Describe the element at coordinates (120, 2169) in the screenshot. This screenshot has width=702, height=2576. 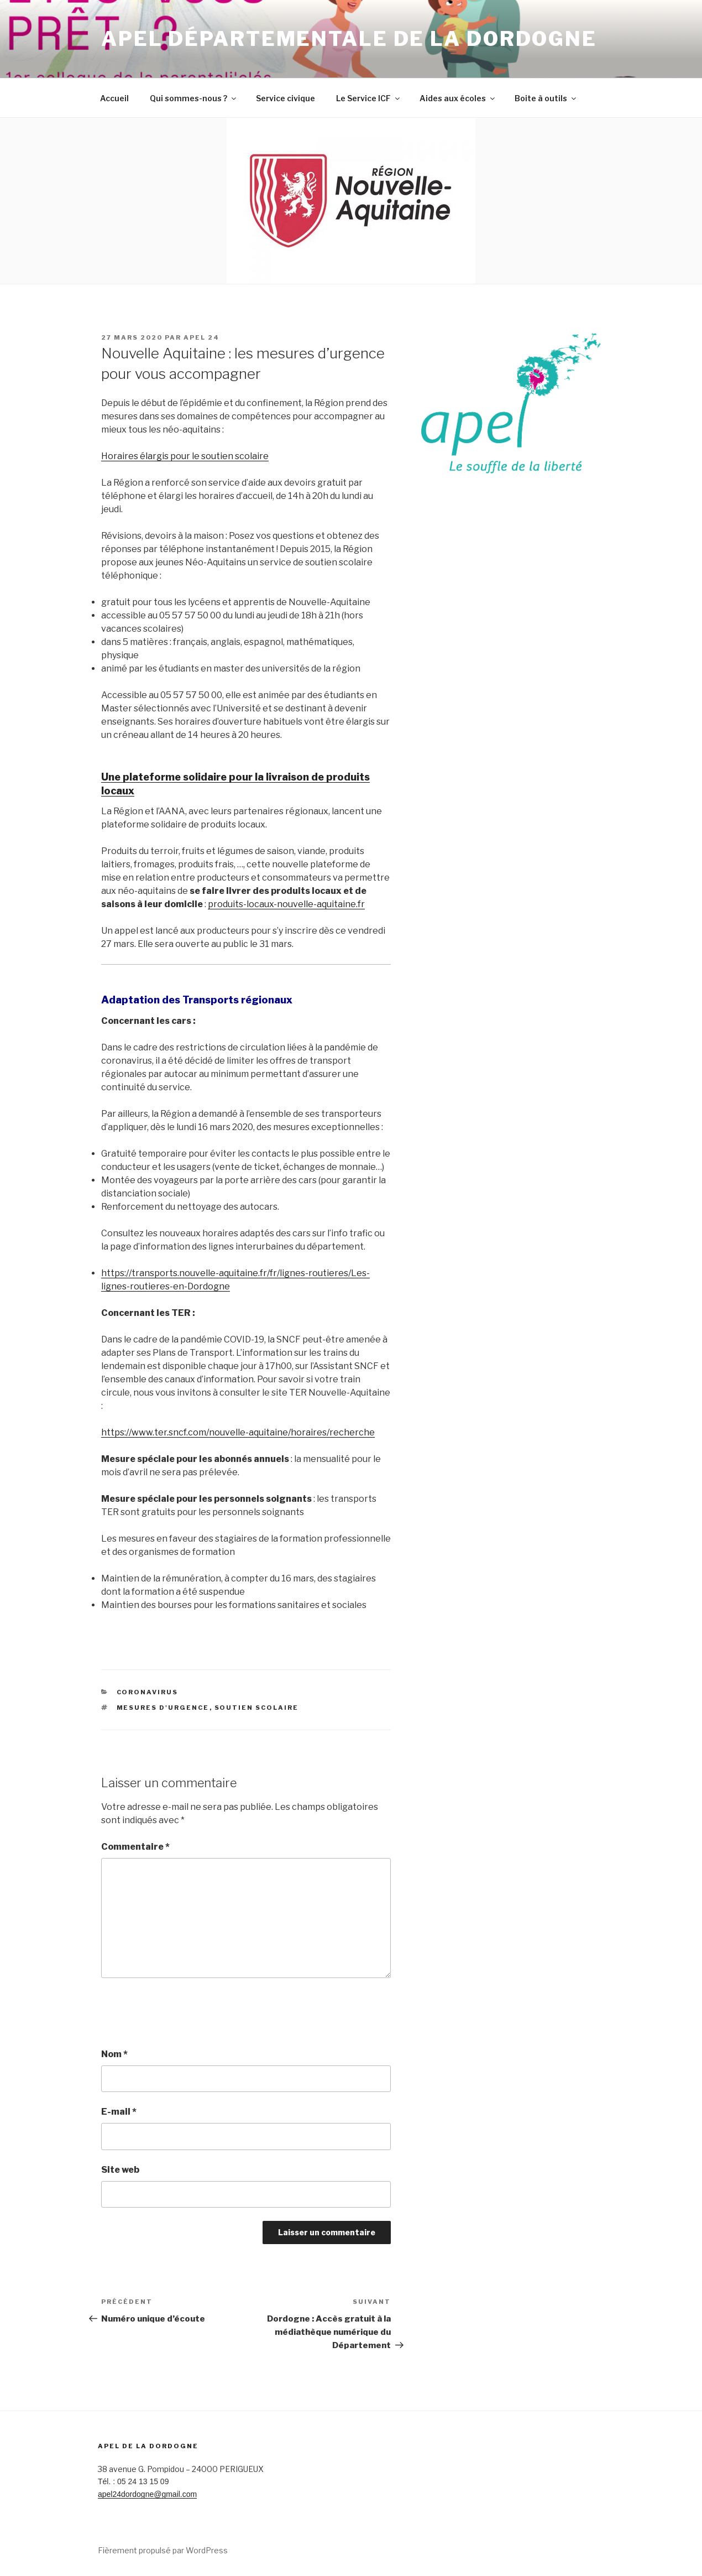
I see `Site web` at that location.